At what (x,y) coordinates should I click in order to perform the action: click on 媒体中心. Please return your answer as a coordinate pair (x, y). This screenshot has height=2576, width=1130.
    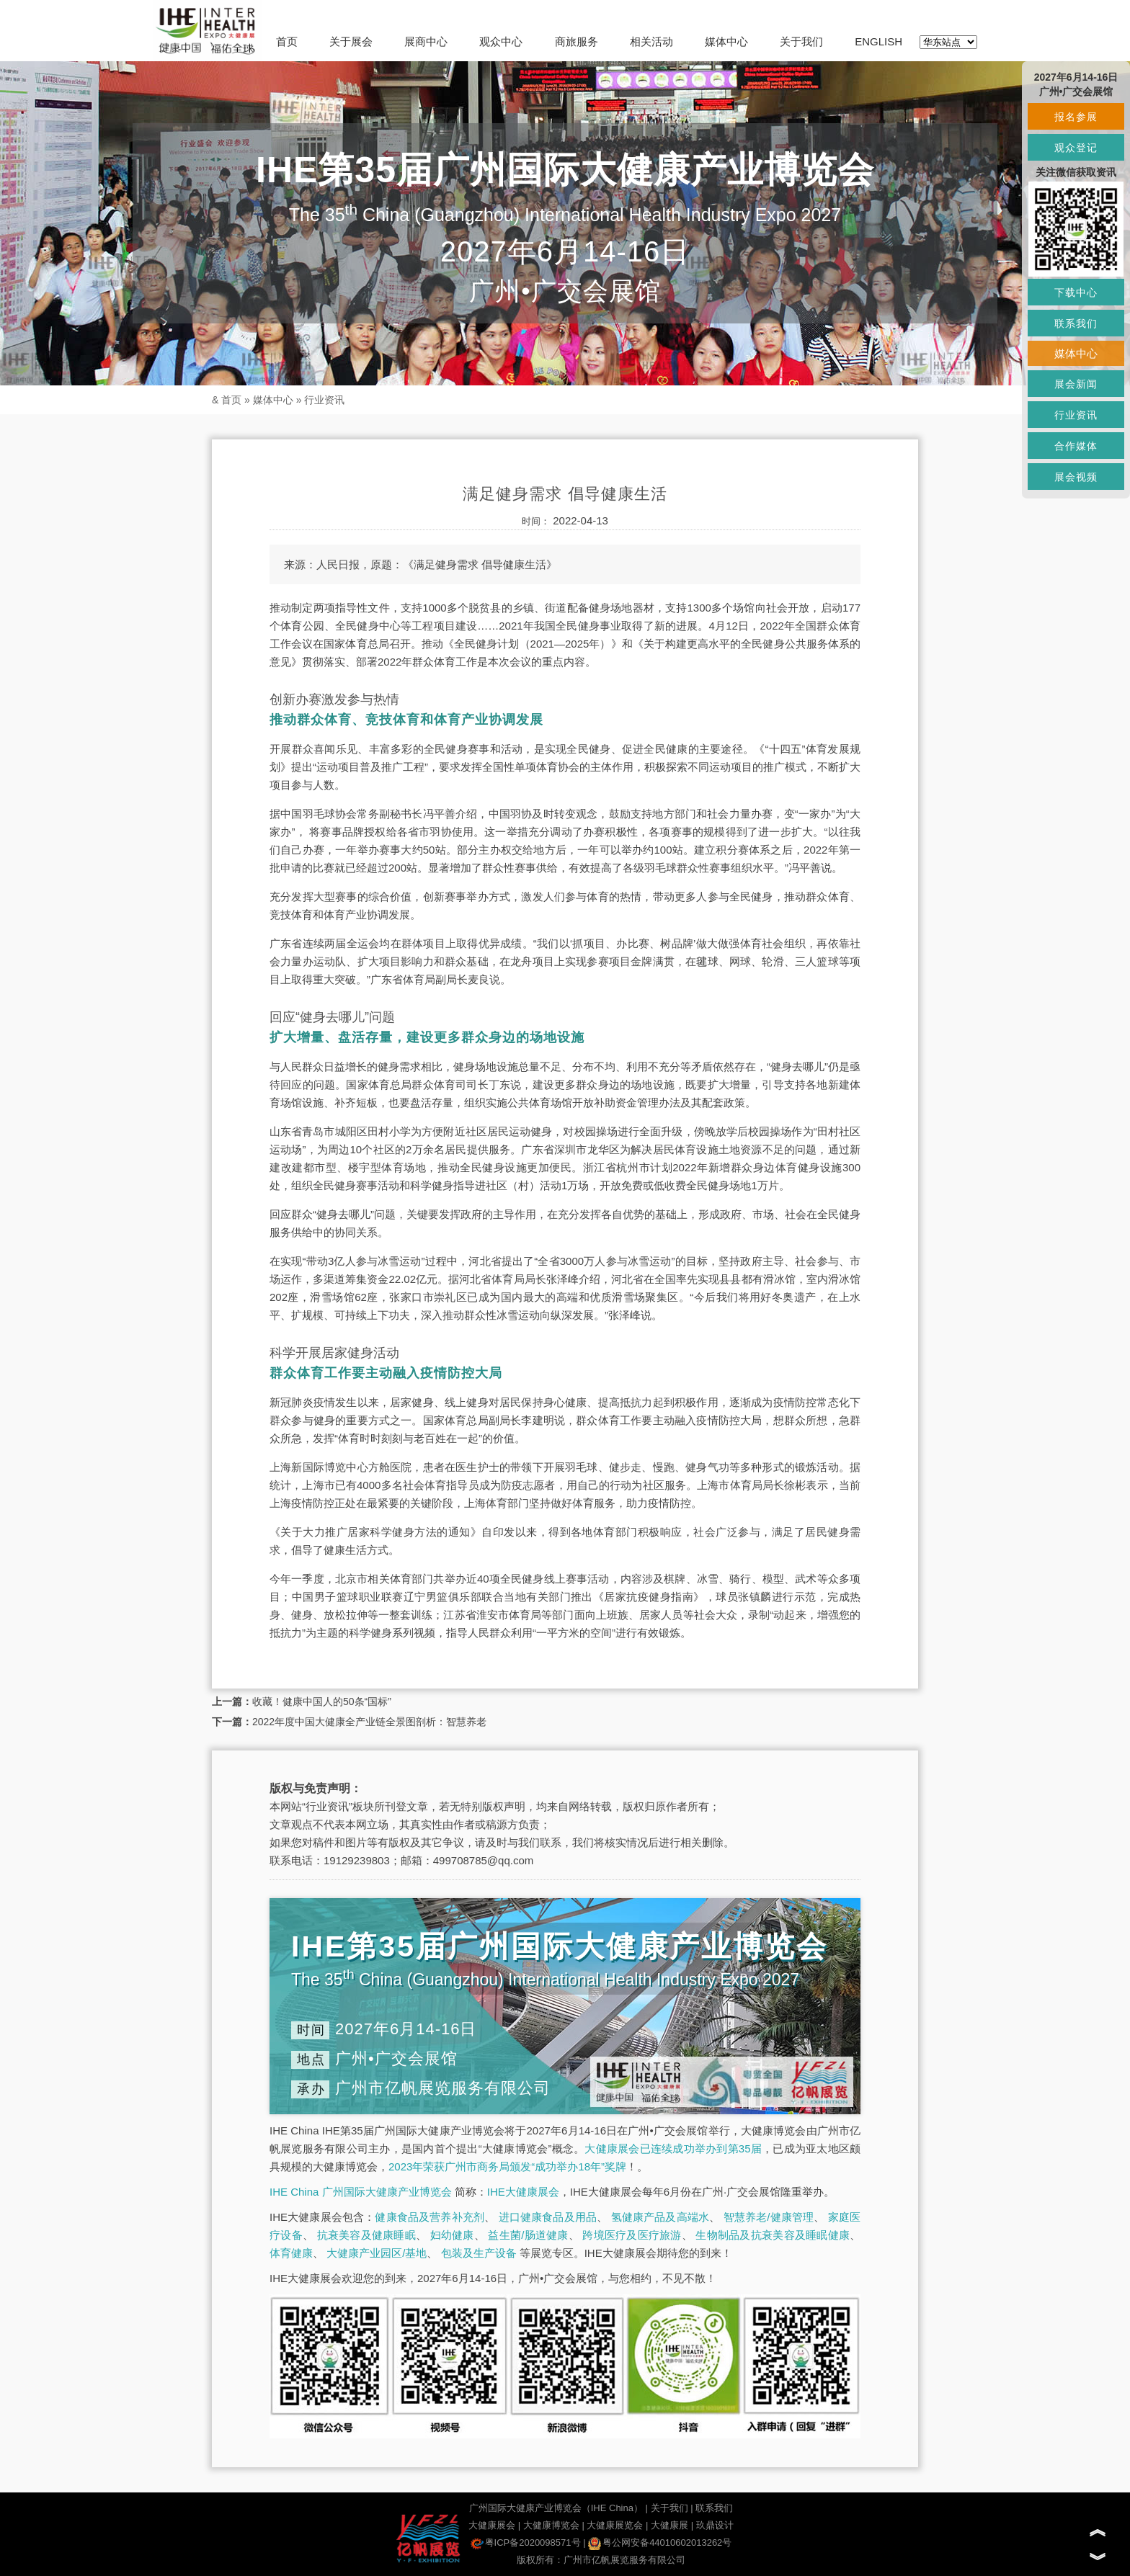
    Looking at the image, I should click on (726, 41).